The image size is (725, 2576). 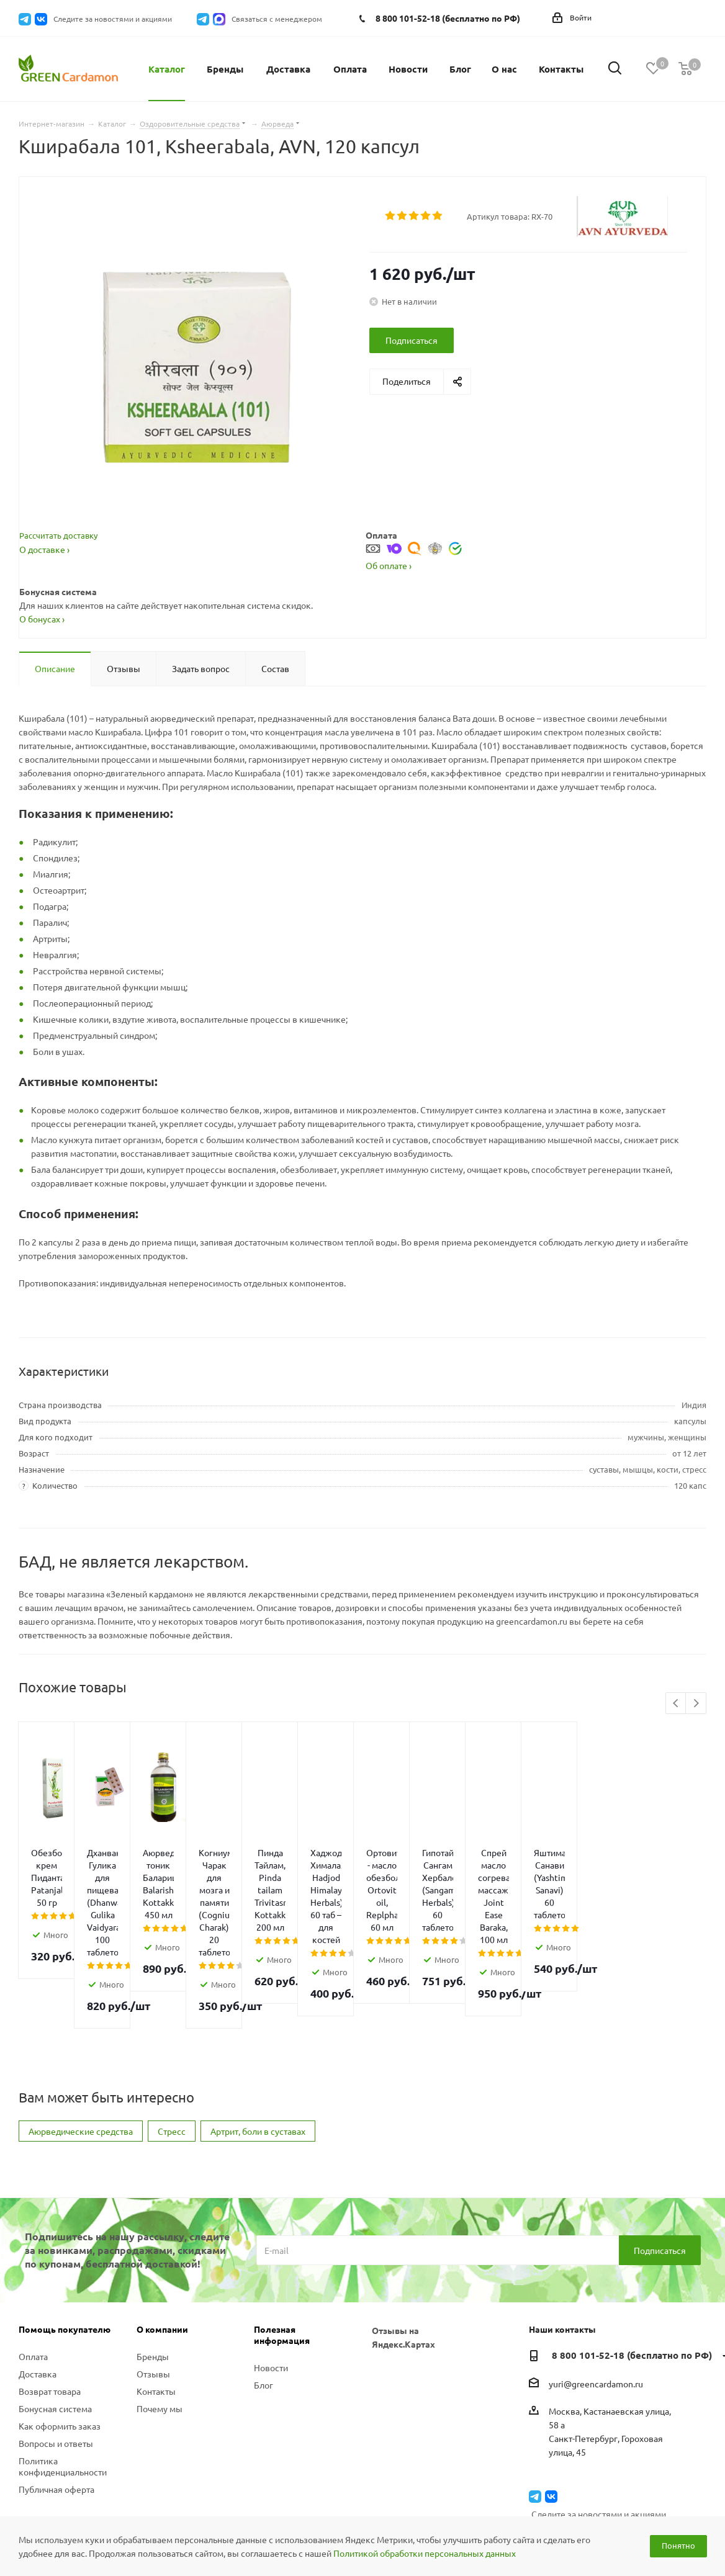 I want to click on yuri@greencardamon.ru, so click(x=596, y=2296).